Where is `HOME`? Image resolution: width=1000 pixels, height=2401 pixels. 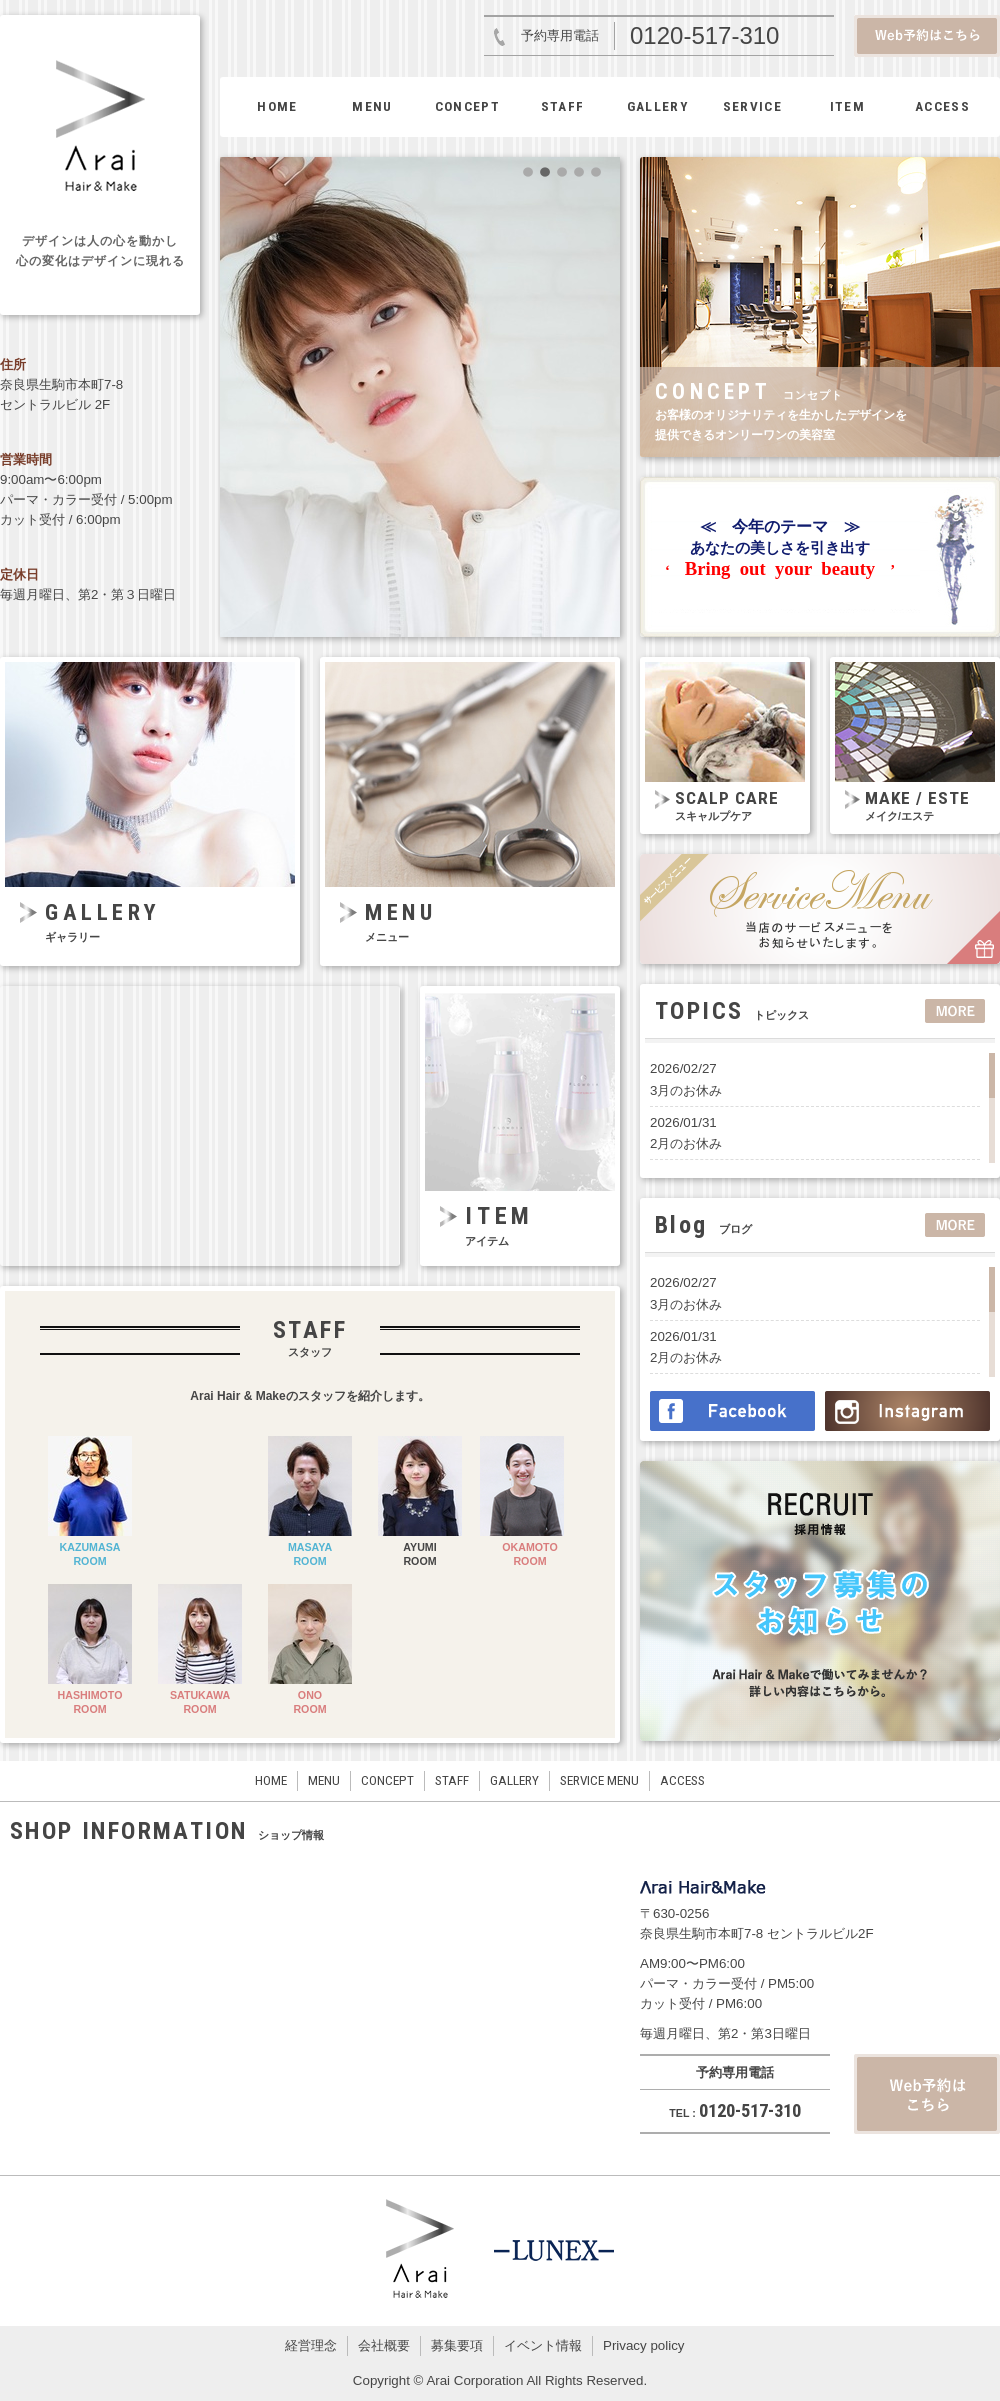
HOME is located at coordinates (277, 106).